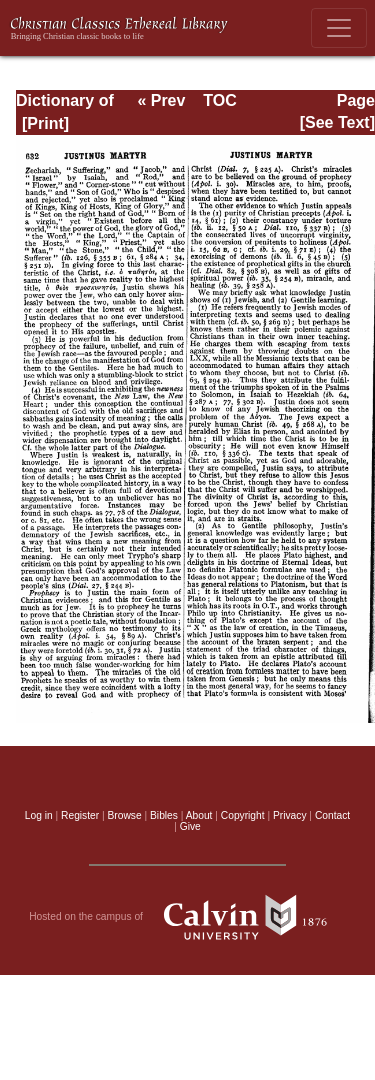 Image resolution: width=375 pixels, height=1080 pixels. What do you see at coordinates (219, 100) in the screenshot?
I see `TOC` at bounding box center [219, 100].